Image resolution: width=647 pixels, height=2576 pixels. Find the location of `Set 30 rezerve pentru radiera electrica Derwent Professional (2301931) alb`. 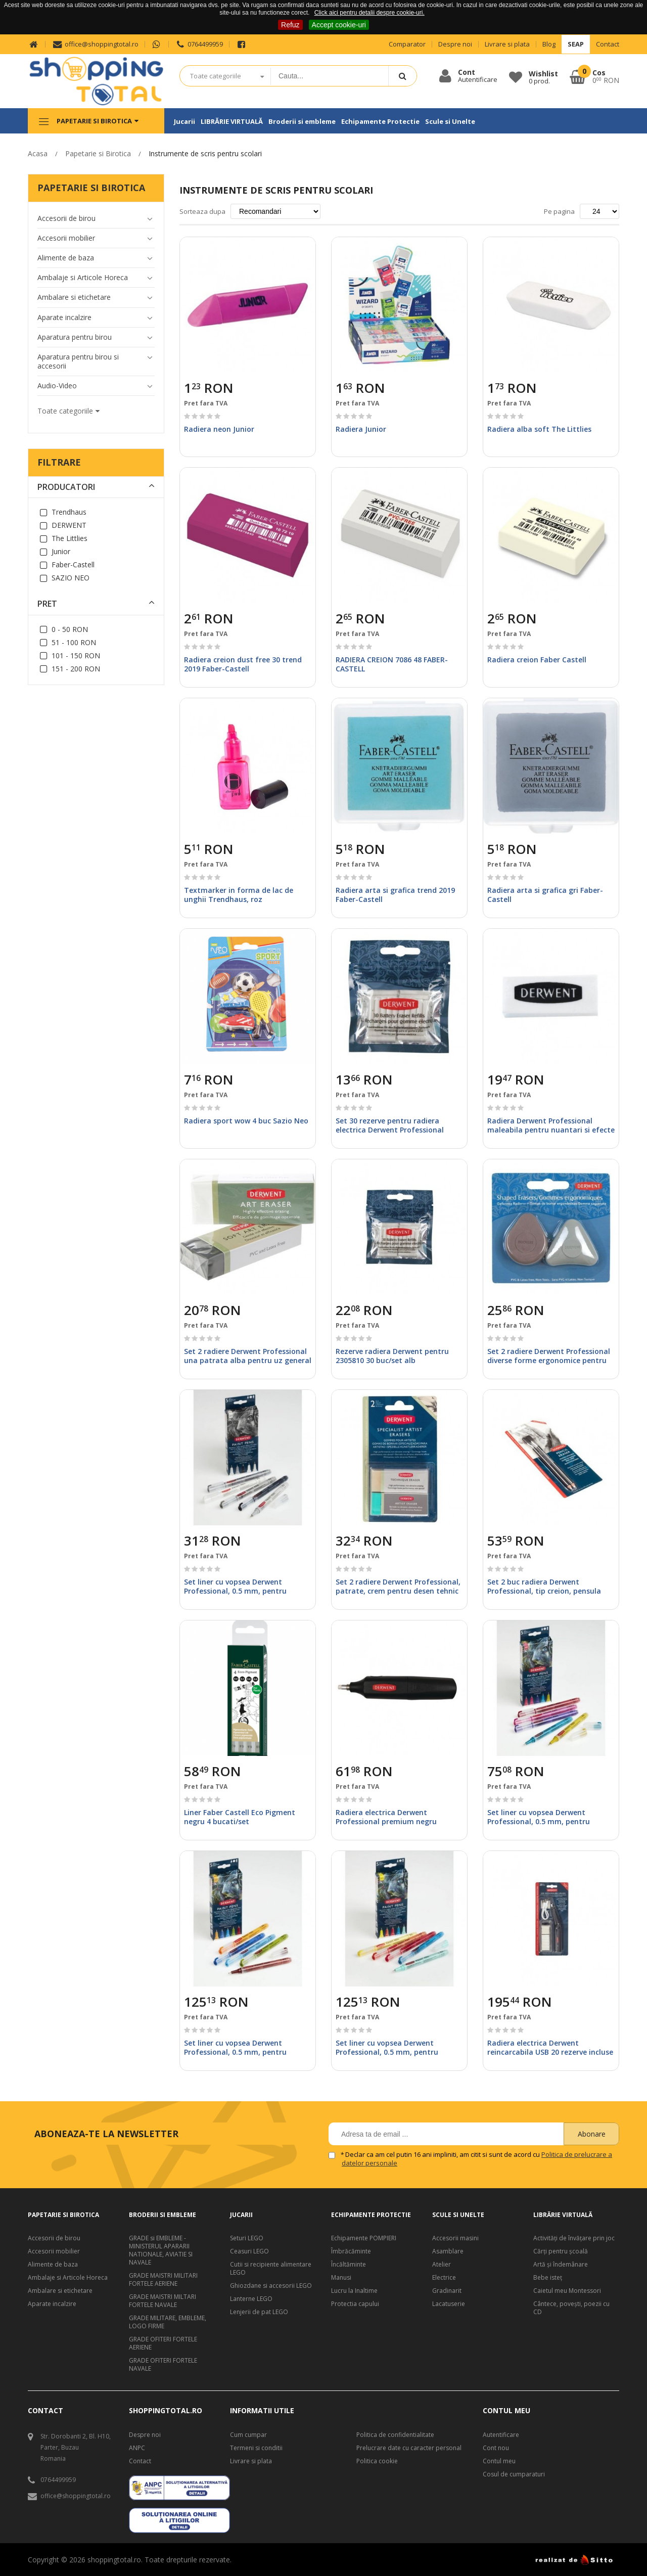

Set 30 rezerve pentru radiera electrica Derwent Professional (2301931) alb is located at coordinates (390, 1130).